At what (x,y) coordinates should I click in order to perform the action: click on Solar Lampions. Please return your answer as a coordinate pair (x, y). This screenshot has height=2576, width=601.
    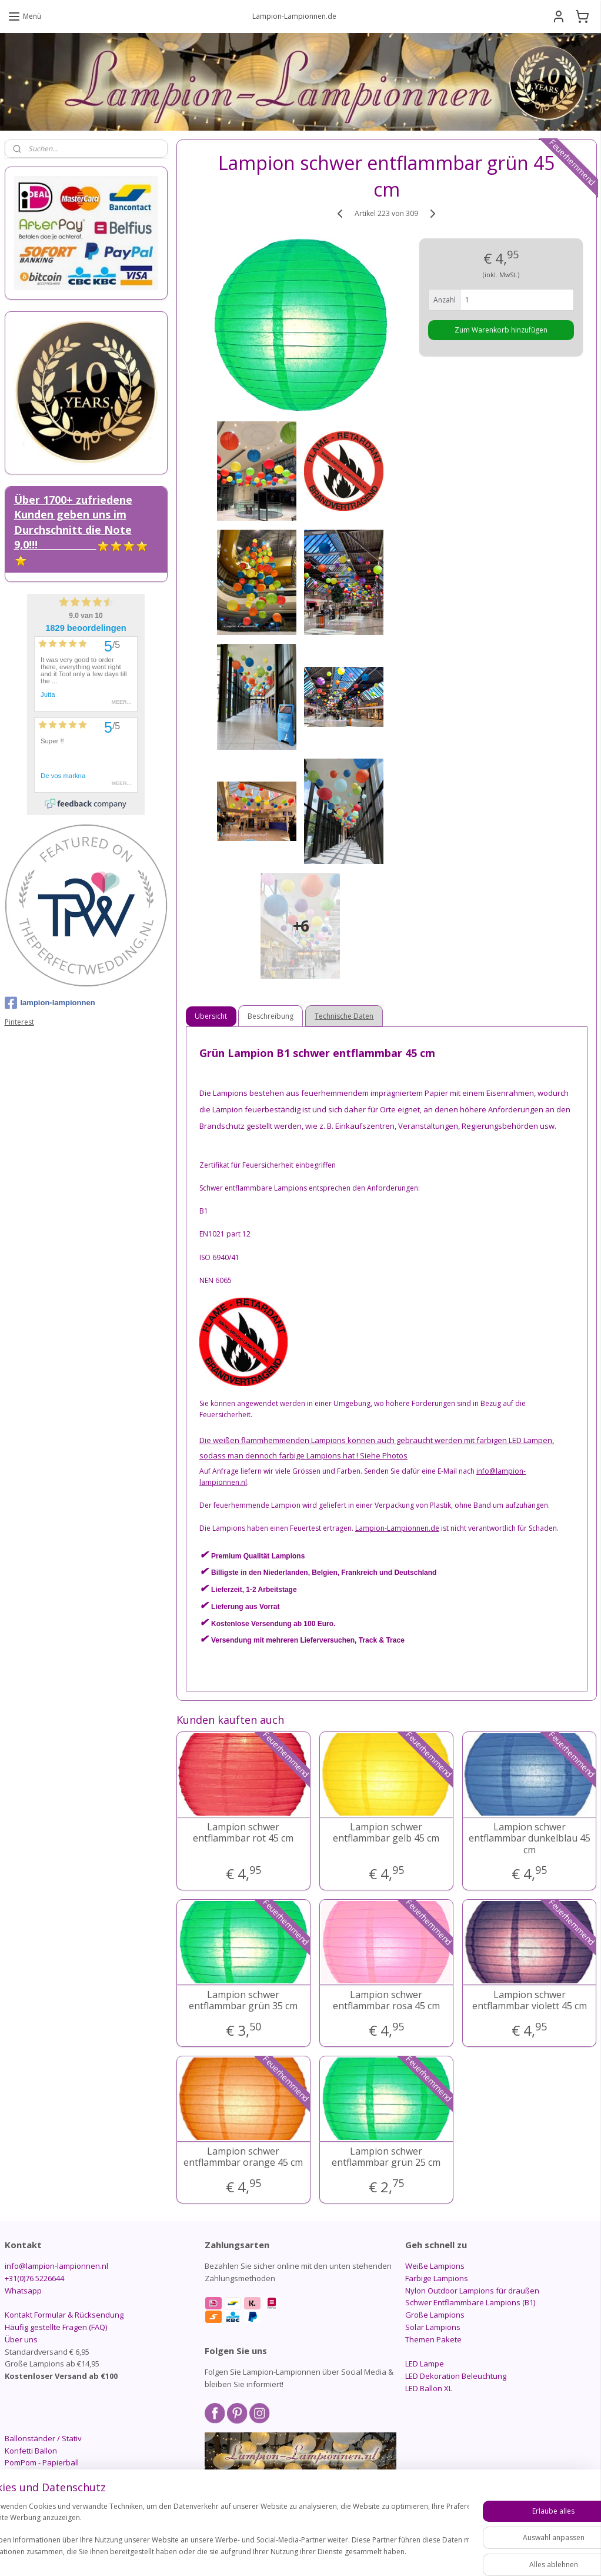
    Looking at the image, I should click on (432, 2327).